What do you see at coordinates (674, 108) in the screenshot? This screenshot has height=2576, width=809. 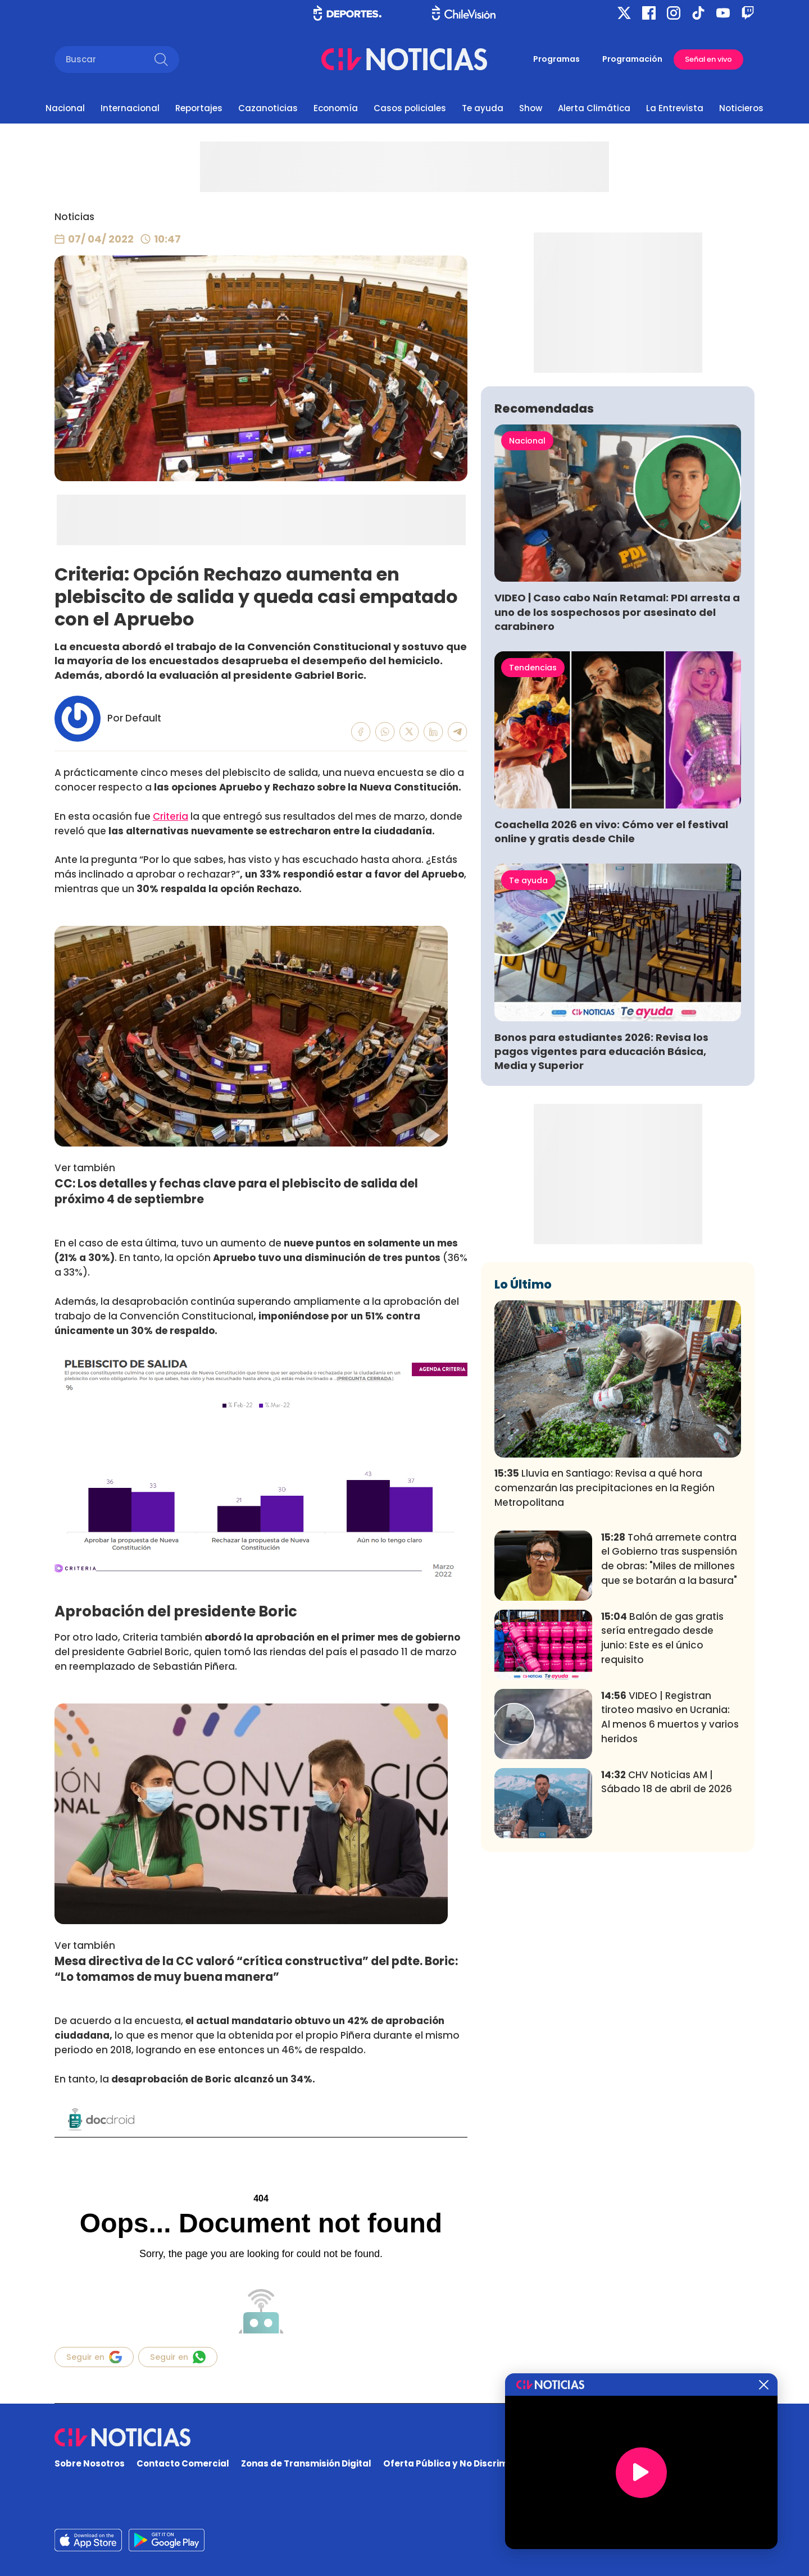 I see `La Entrevista` at bounding box center [674, 108].